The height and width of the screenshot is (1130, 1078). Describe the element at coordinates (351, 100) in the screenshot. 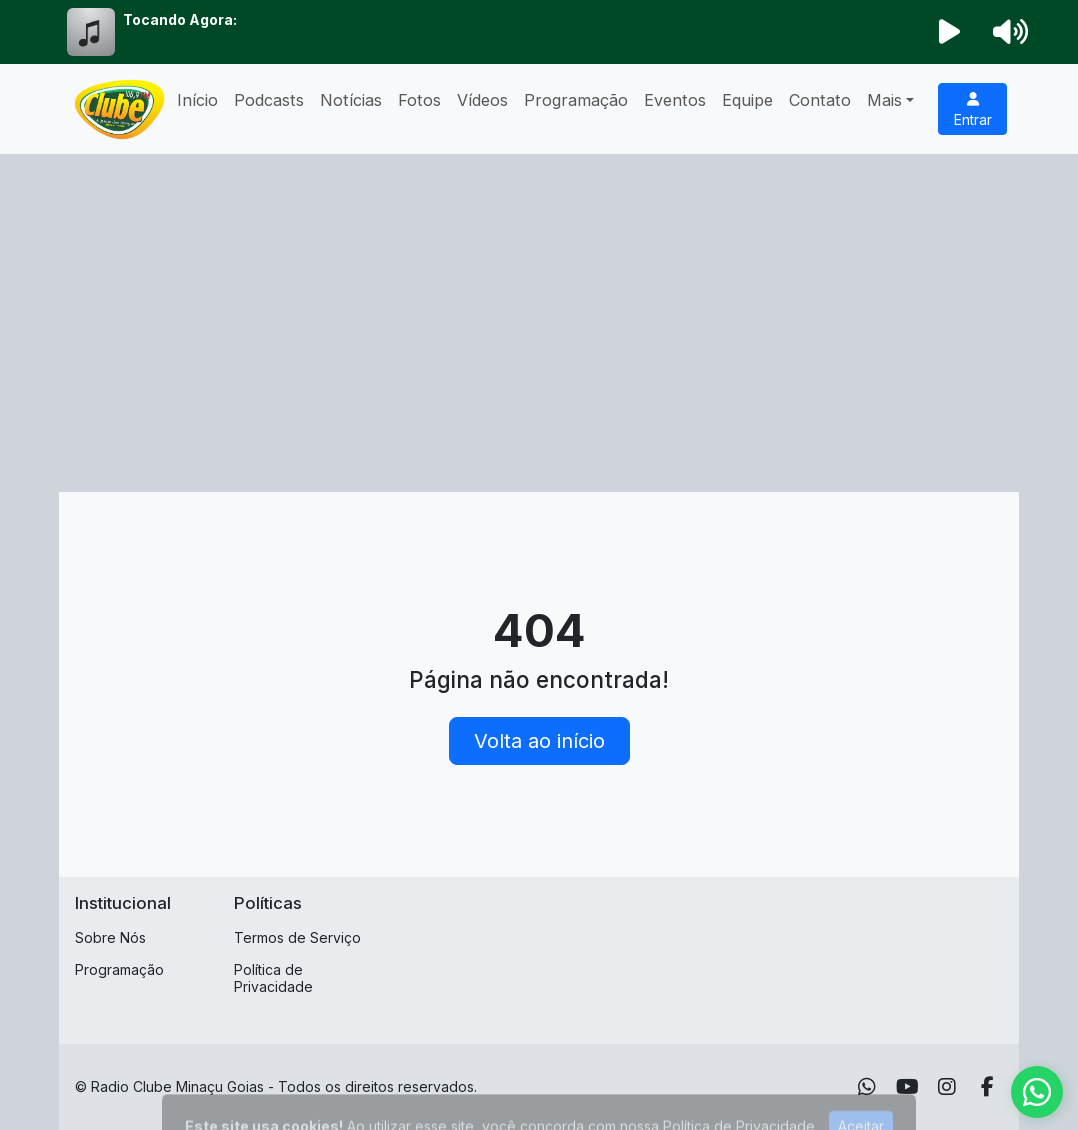

I see `Notícias` at that location.